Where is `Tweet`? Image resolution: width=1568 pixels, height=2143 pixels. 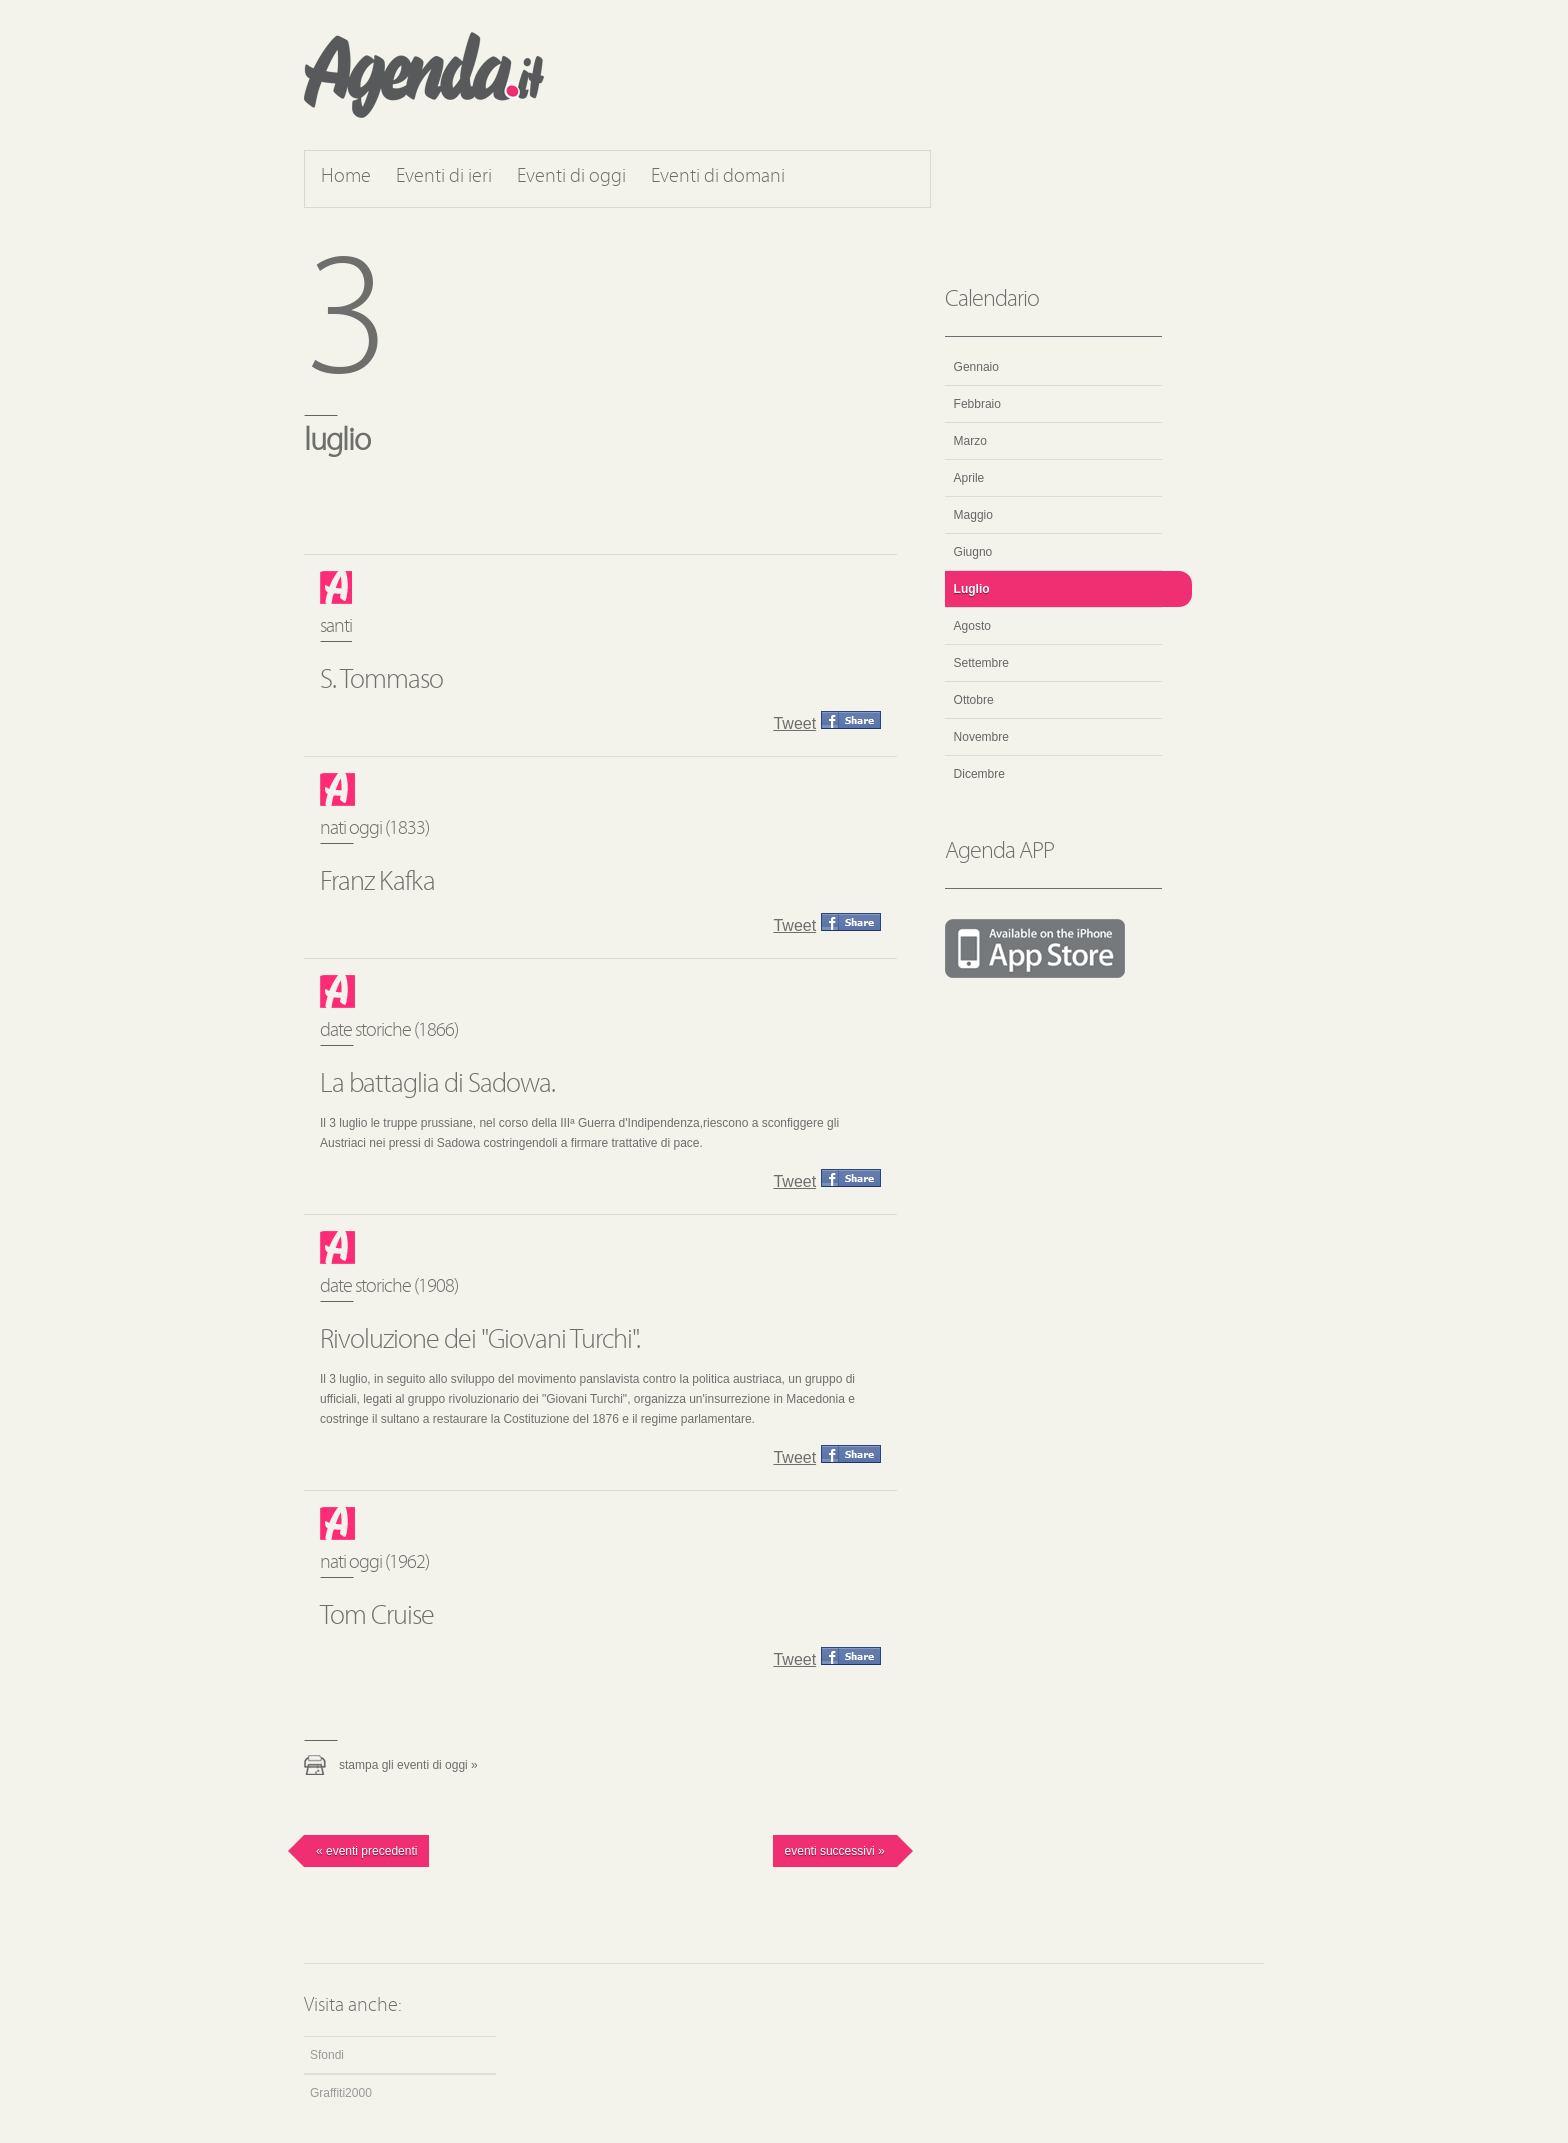
Tweet is located at coordinates (794, 723).